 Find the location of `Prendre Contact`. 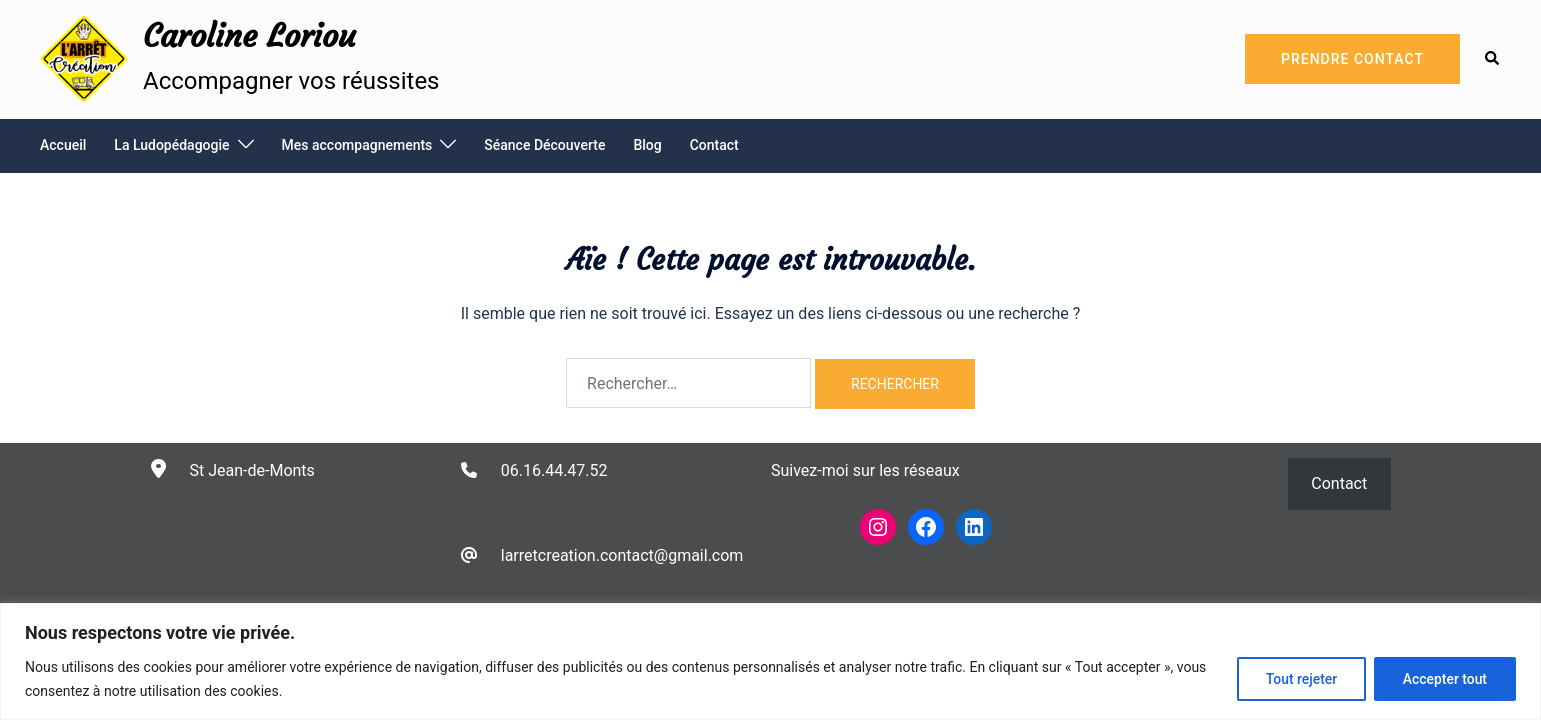

Prendre Contact is located at coordinates (1352, 59).